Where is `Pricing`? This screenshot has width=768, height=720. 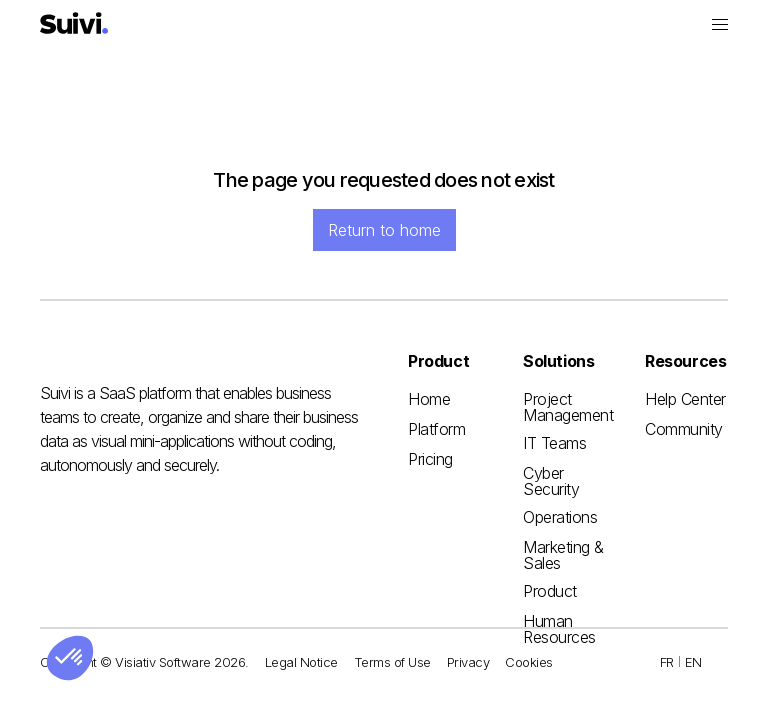 Pricing is located at coordinates (430, 459).